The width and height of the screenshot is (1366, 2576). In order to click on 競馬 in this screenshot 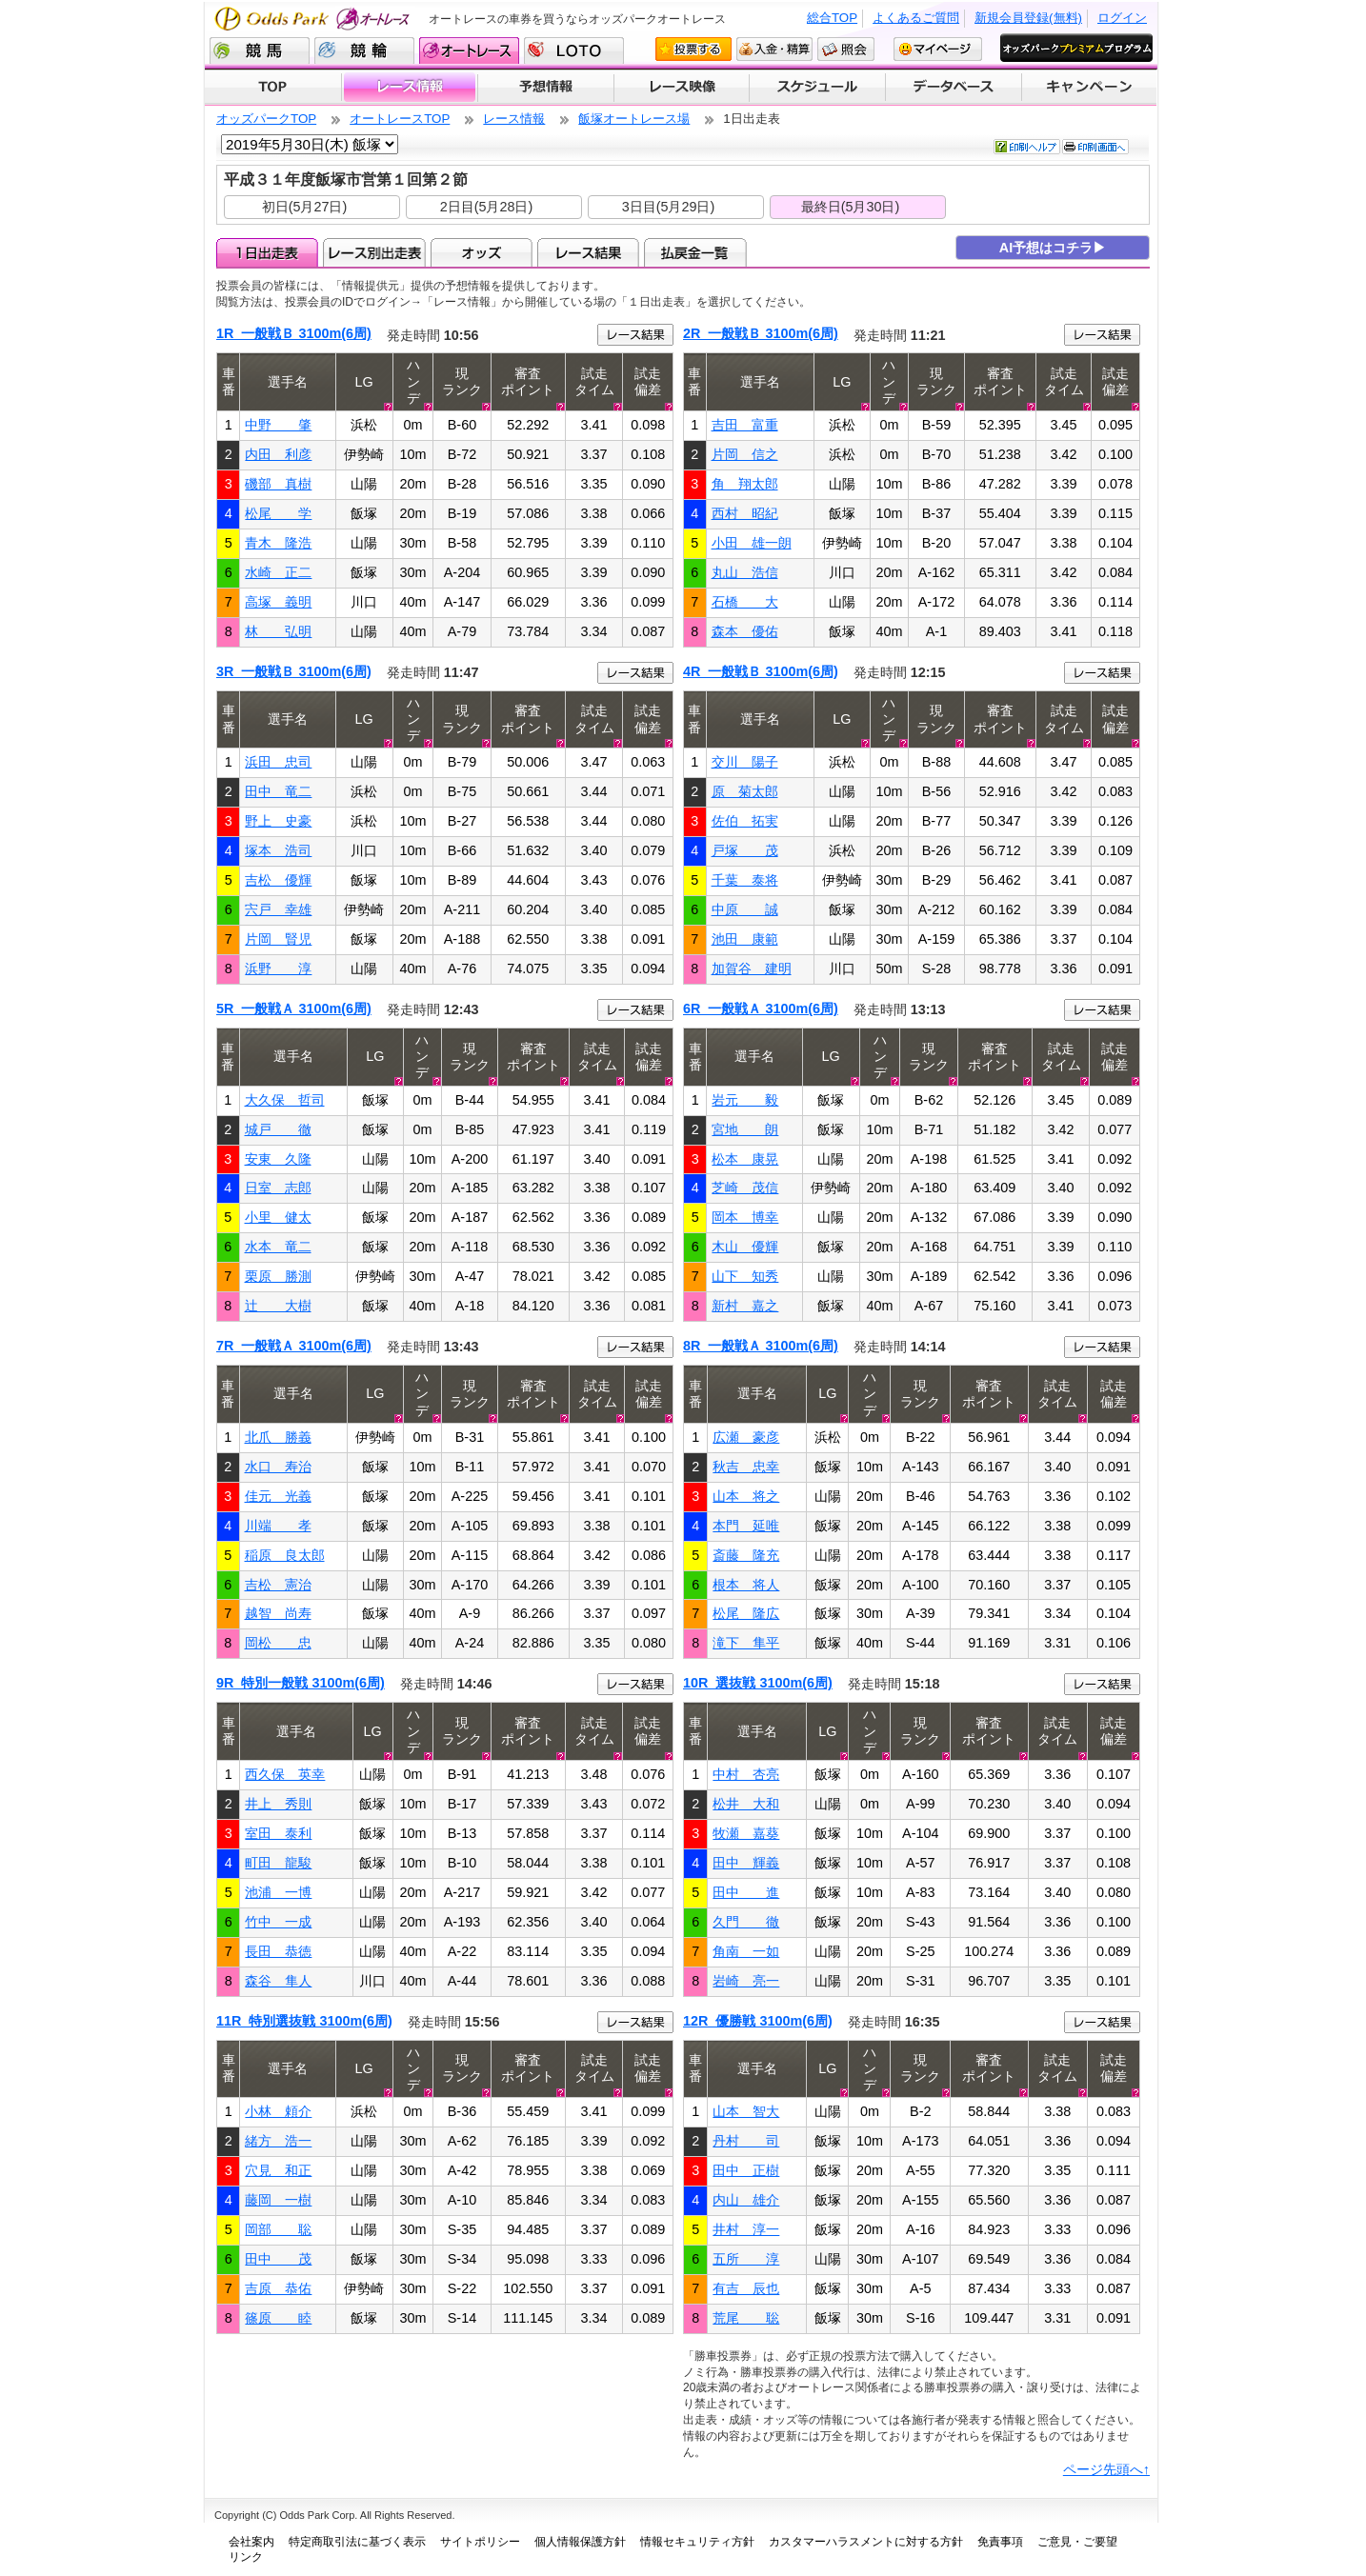, I will do `click(260, 50)`.